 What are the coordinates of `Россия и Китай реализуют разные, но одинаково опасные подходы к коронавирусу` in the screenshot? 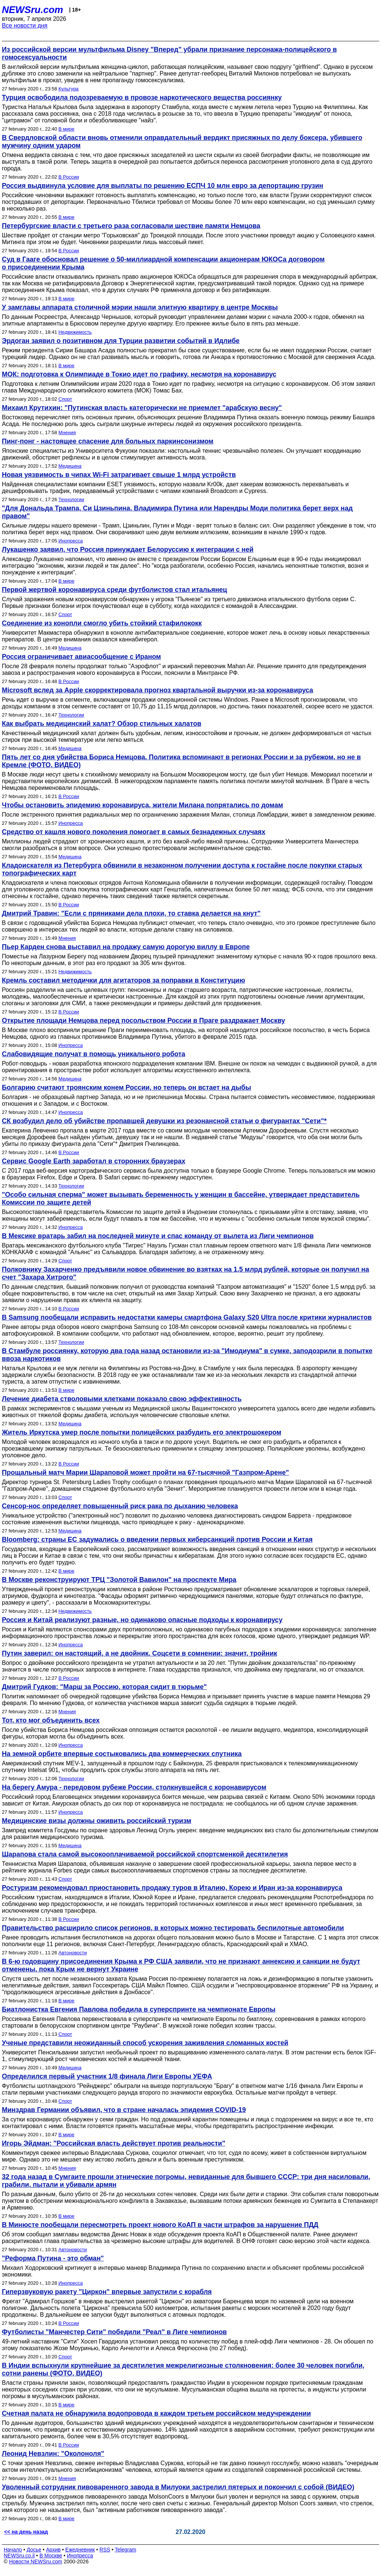 It's located at (142, 1620).